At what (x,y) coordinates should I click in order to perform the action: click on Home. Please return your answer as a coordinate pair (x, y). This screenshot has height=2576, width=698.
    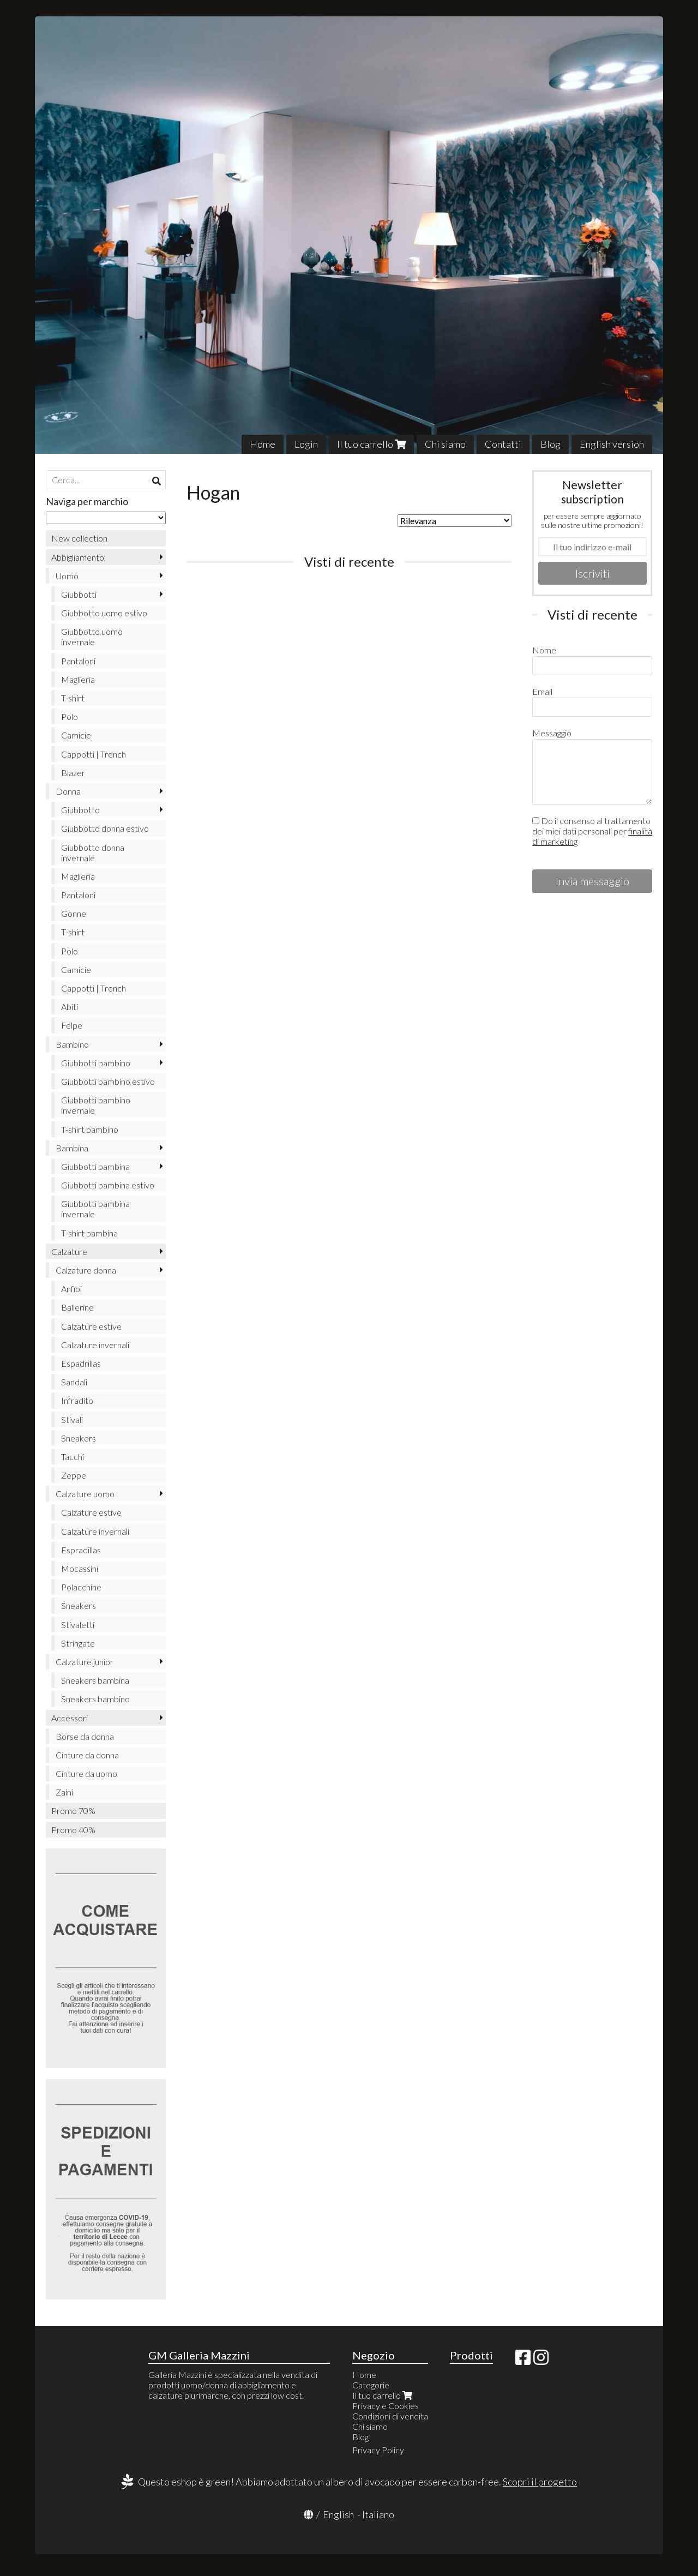
    Looking at the image, I should click on (262, 444).